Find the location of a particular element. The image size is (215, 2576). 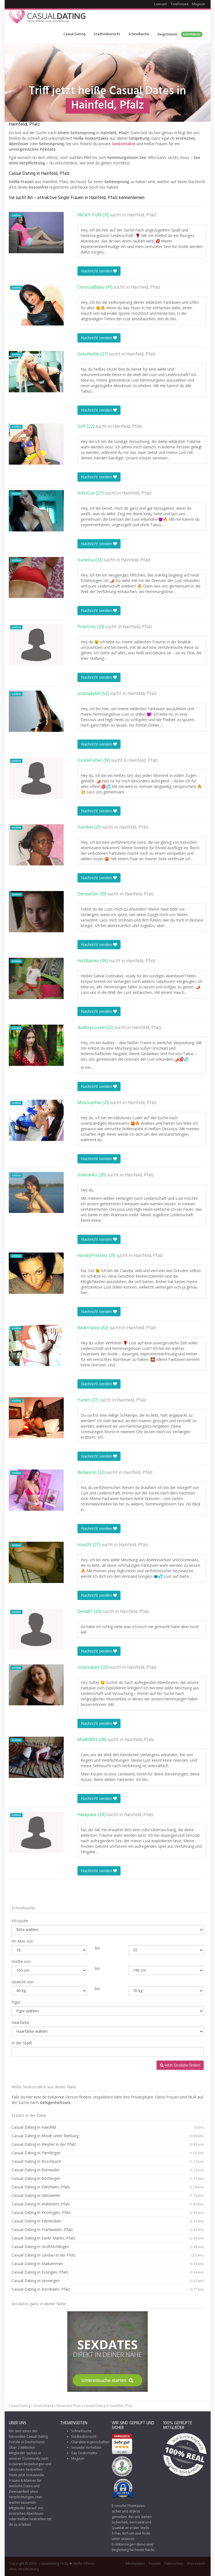

Casual Dating in Hainfeld, Pfalz is located at coordinates (108, 2405).